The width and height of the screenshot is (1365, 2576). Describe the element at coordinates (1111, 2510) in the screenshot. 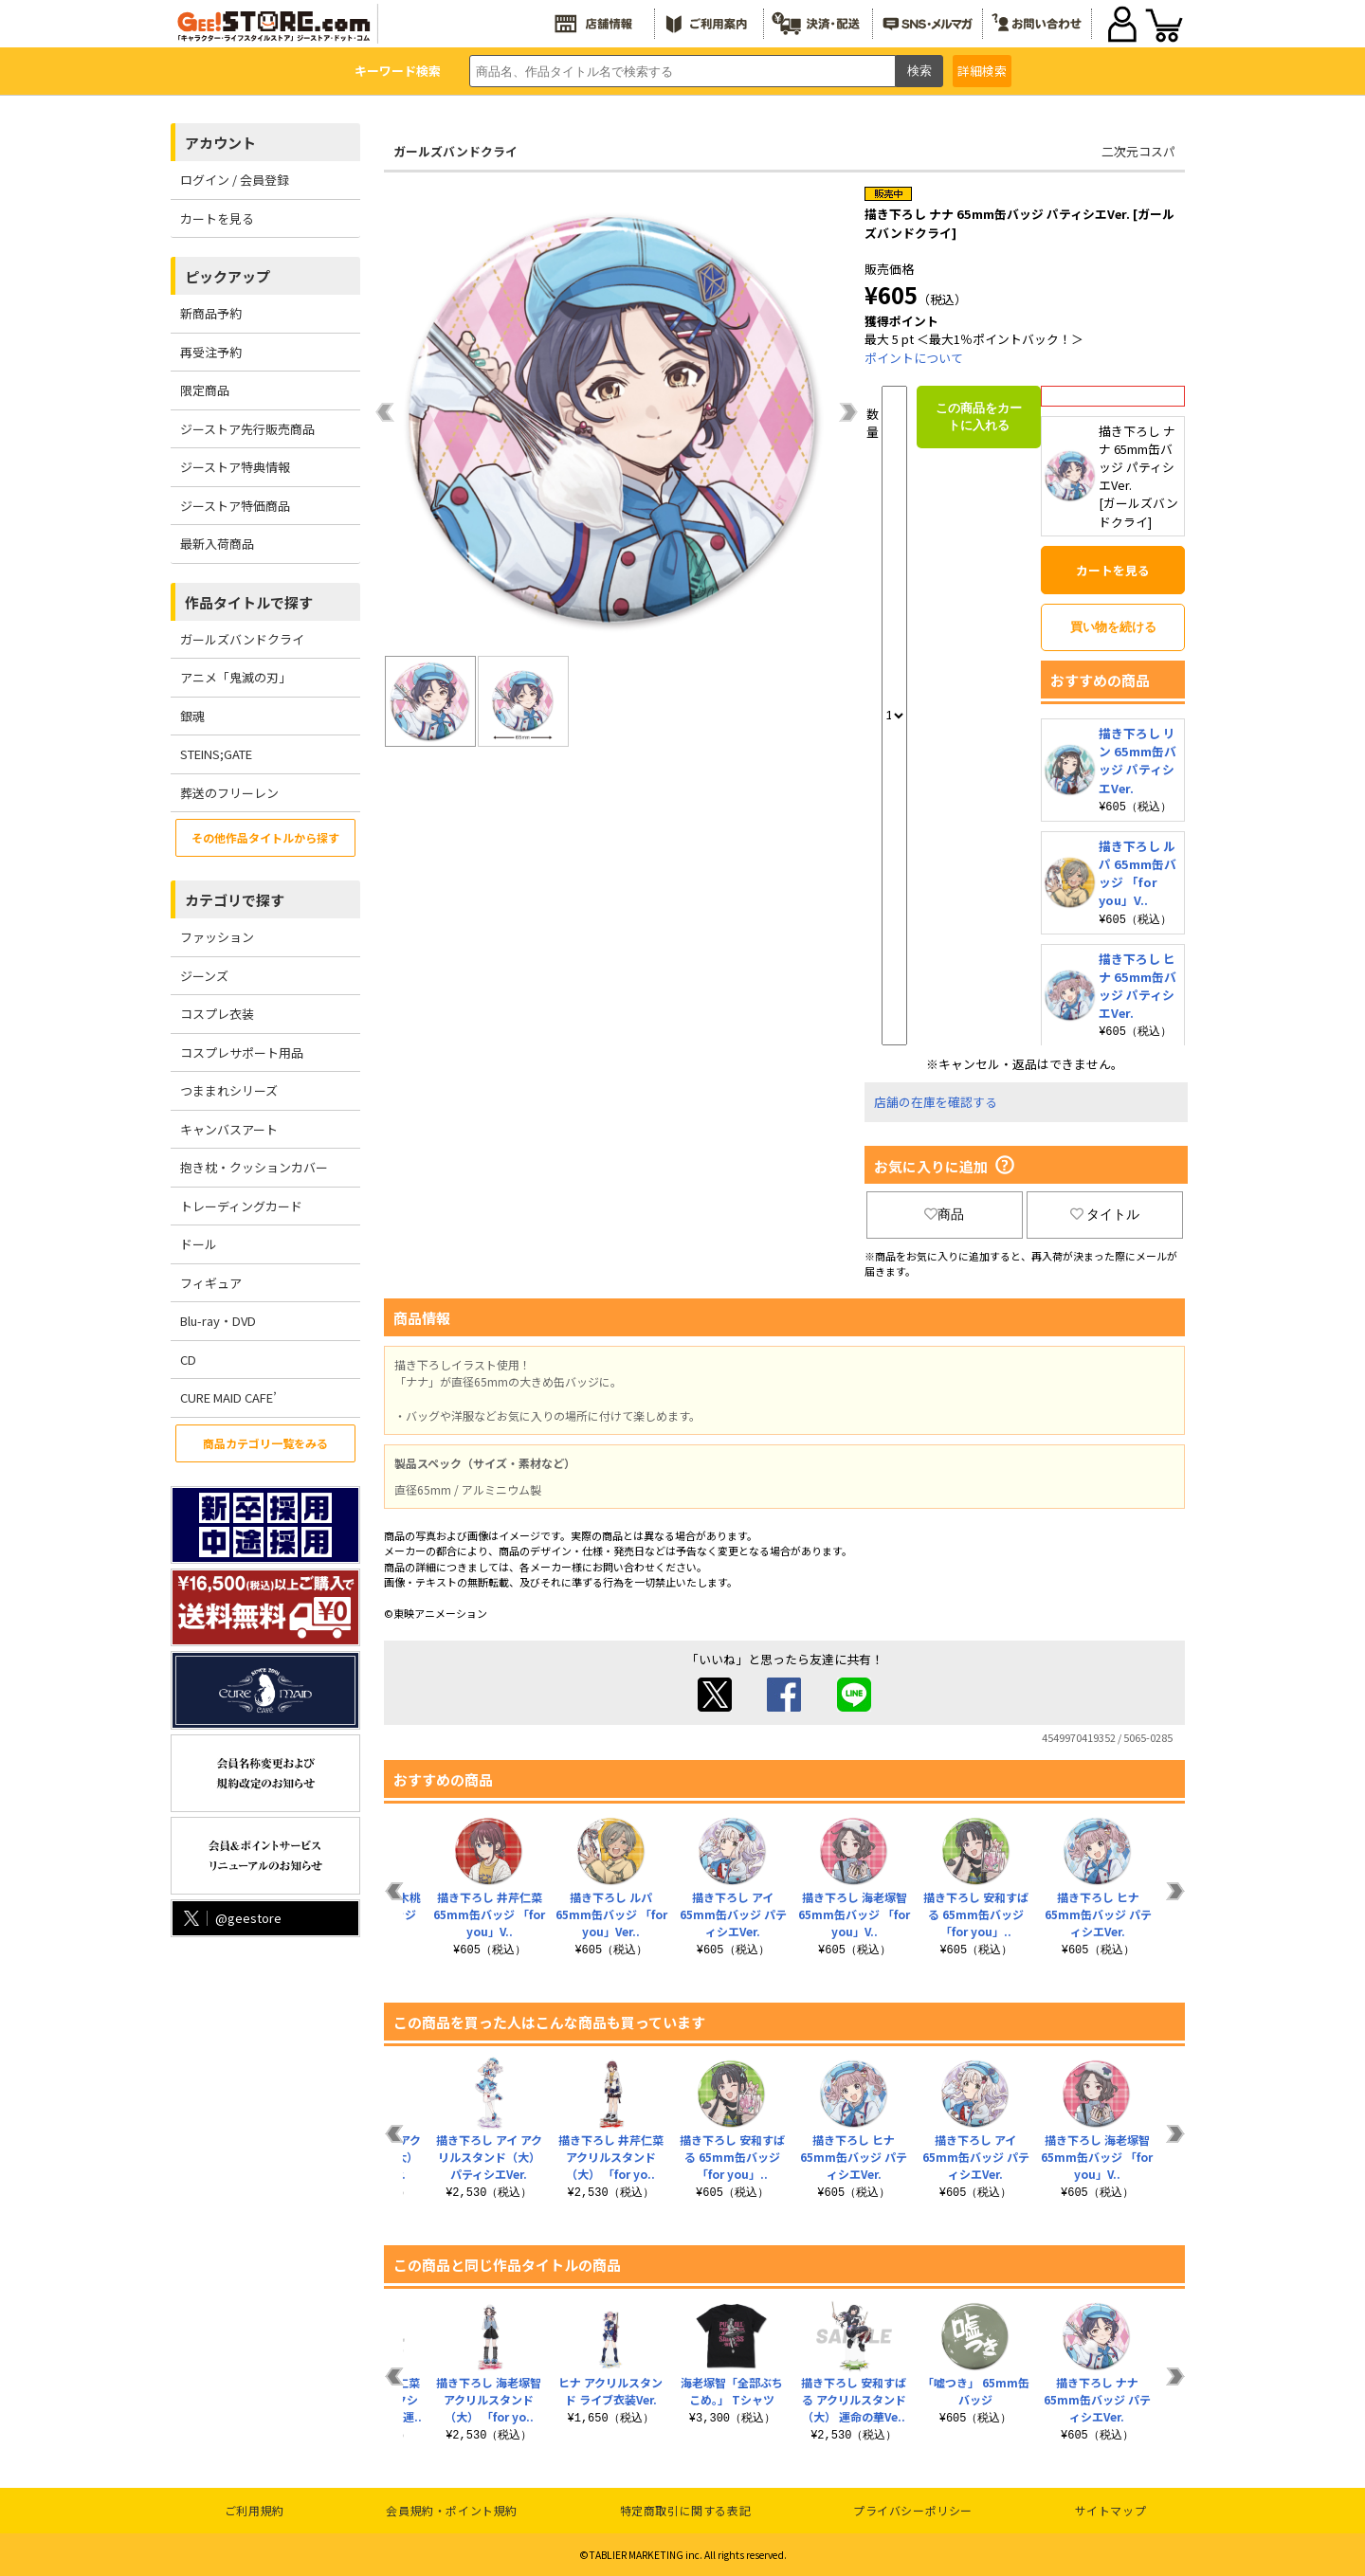

I see `サイトマップ` at that location.